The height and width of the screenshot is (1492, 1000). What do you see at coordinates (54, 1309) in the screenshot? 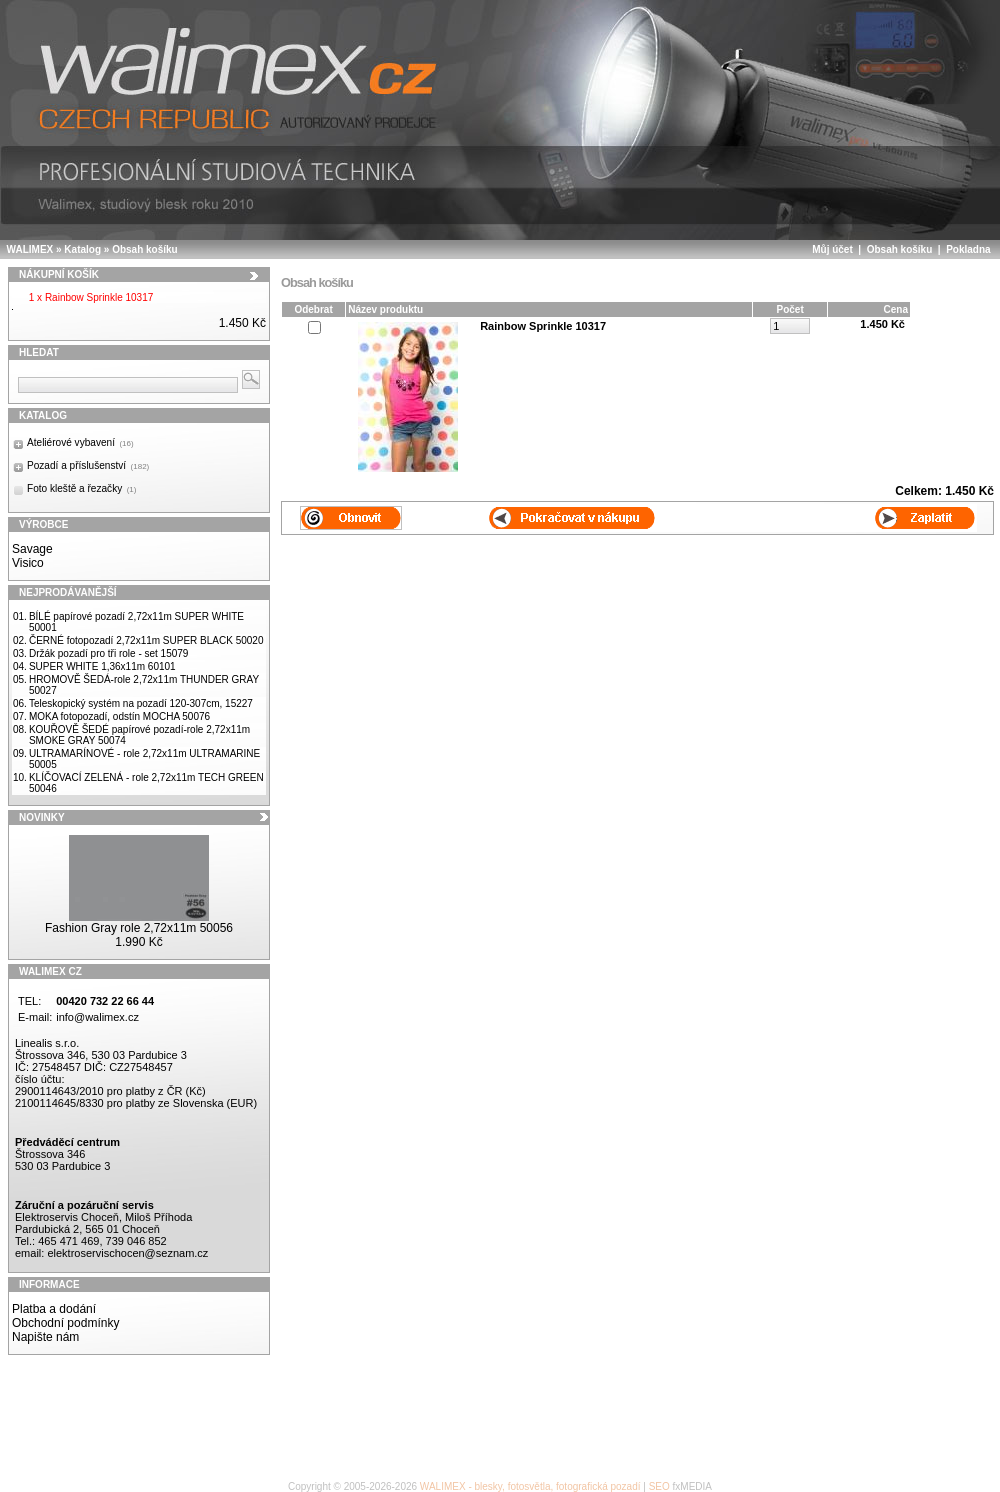
I see `Platba a dodání` at bounding box center [54, 1309].